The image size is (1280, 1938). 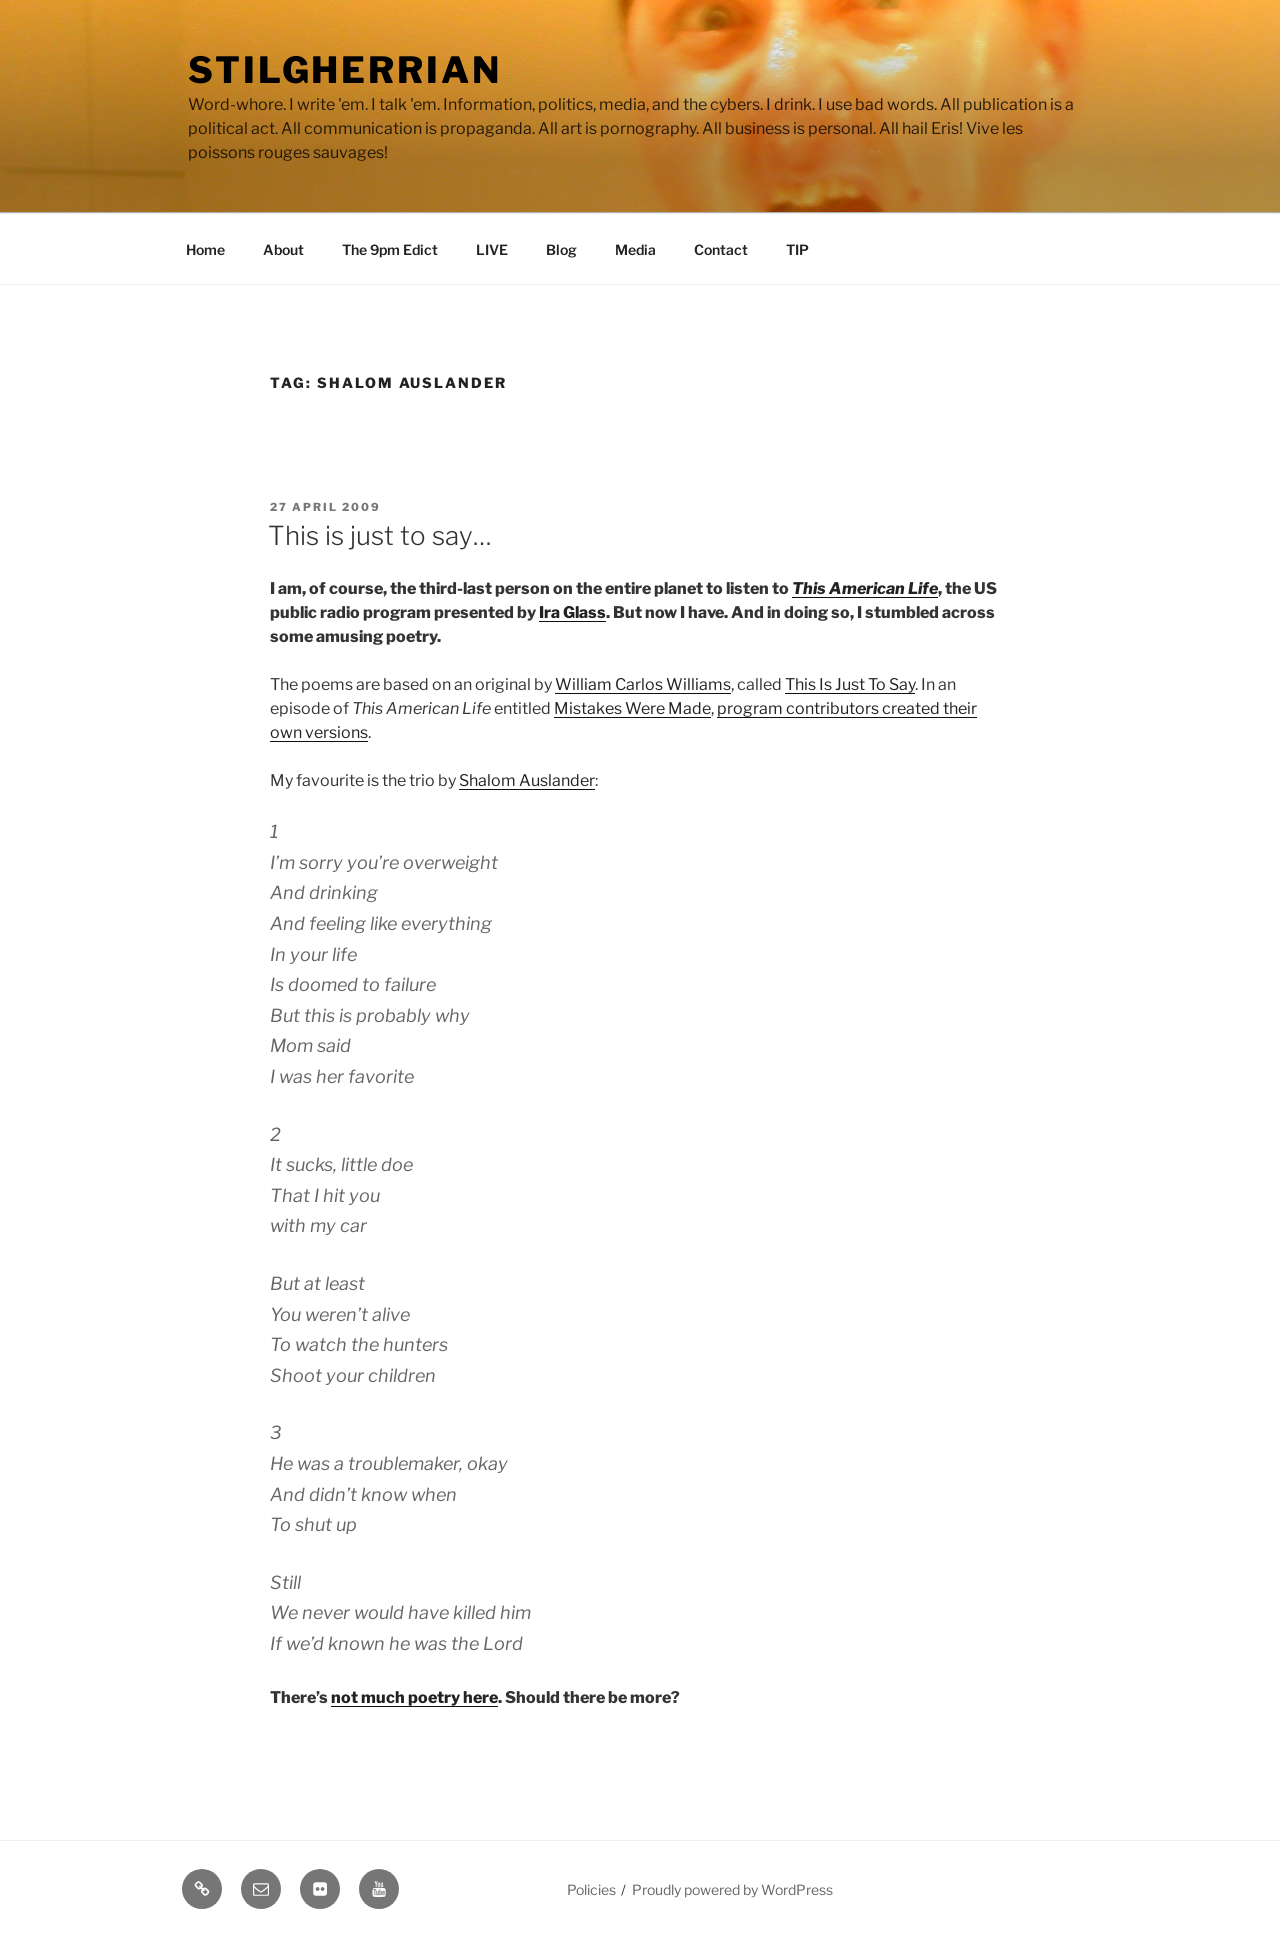 I want to click on Ira Glass, so click(x=572, y=612).